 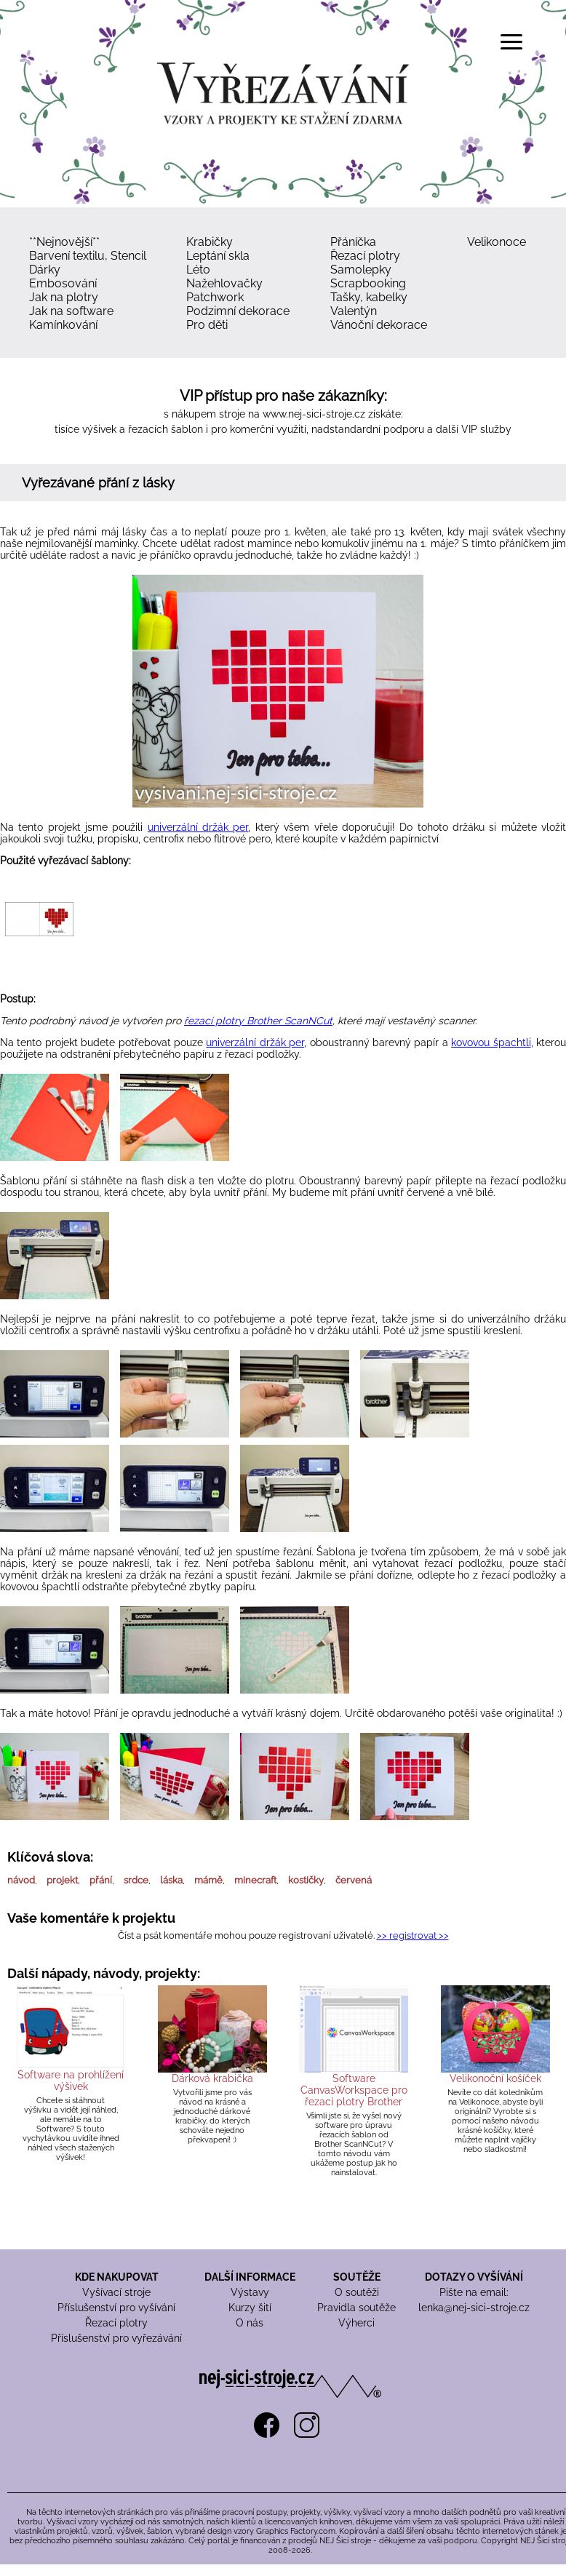 What do you see at coordinates (100, 1880) in the screenshot?
I see `přání` at bounding box center [100, 1880].